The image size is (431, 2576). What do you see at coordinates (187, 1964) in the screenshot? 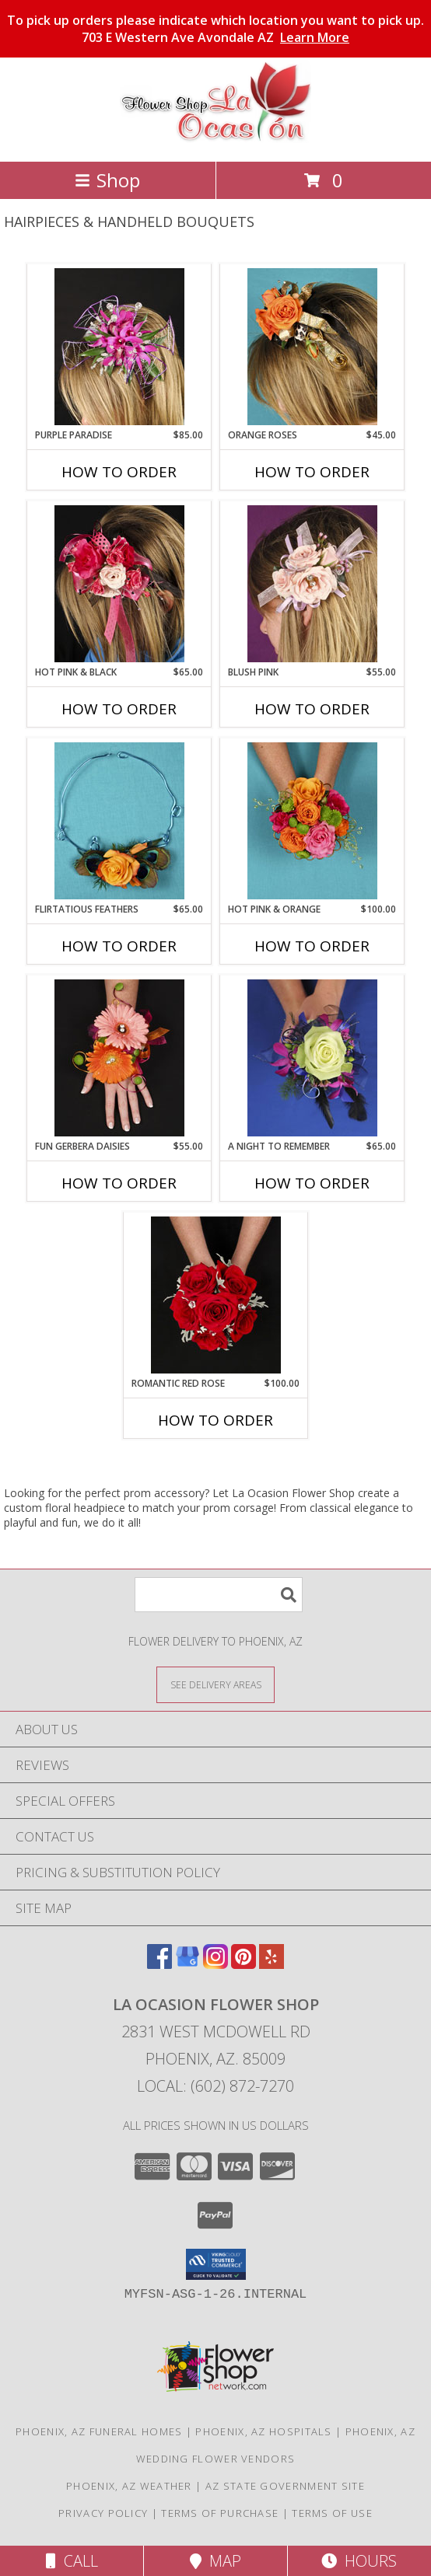
I see `[View our Google Business Page]` at bounding box center [187, 1964].